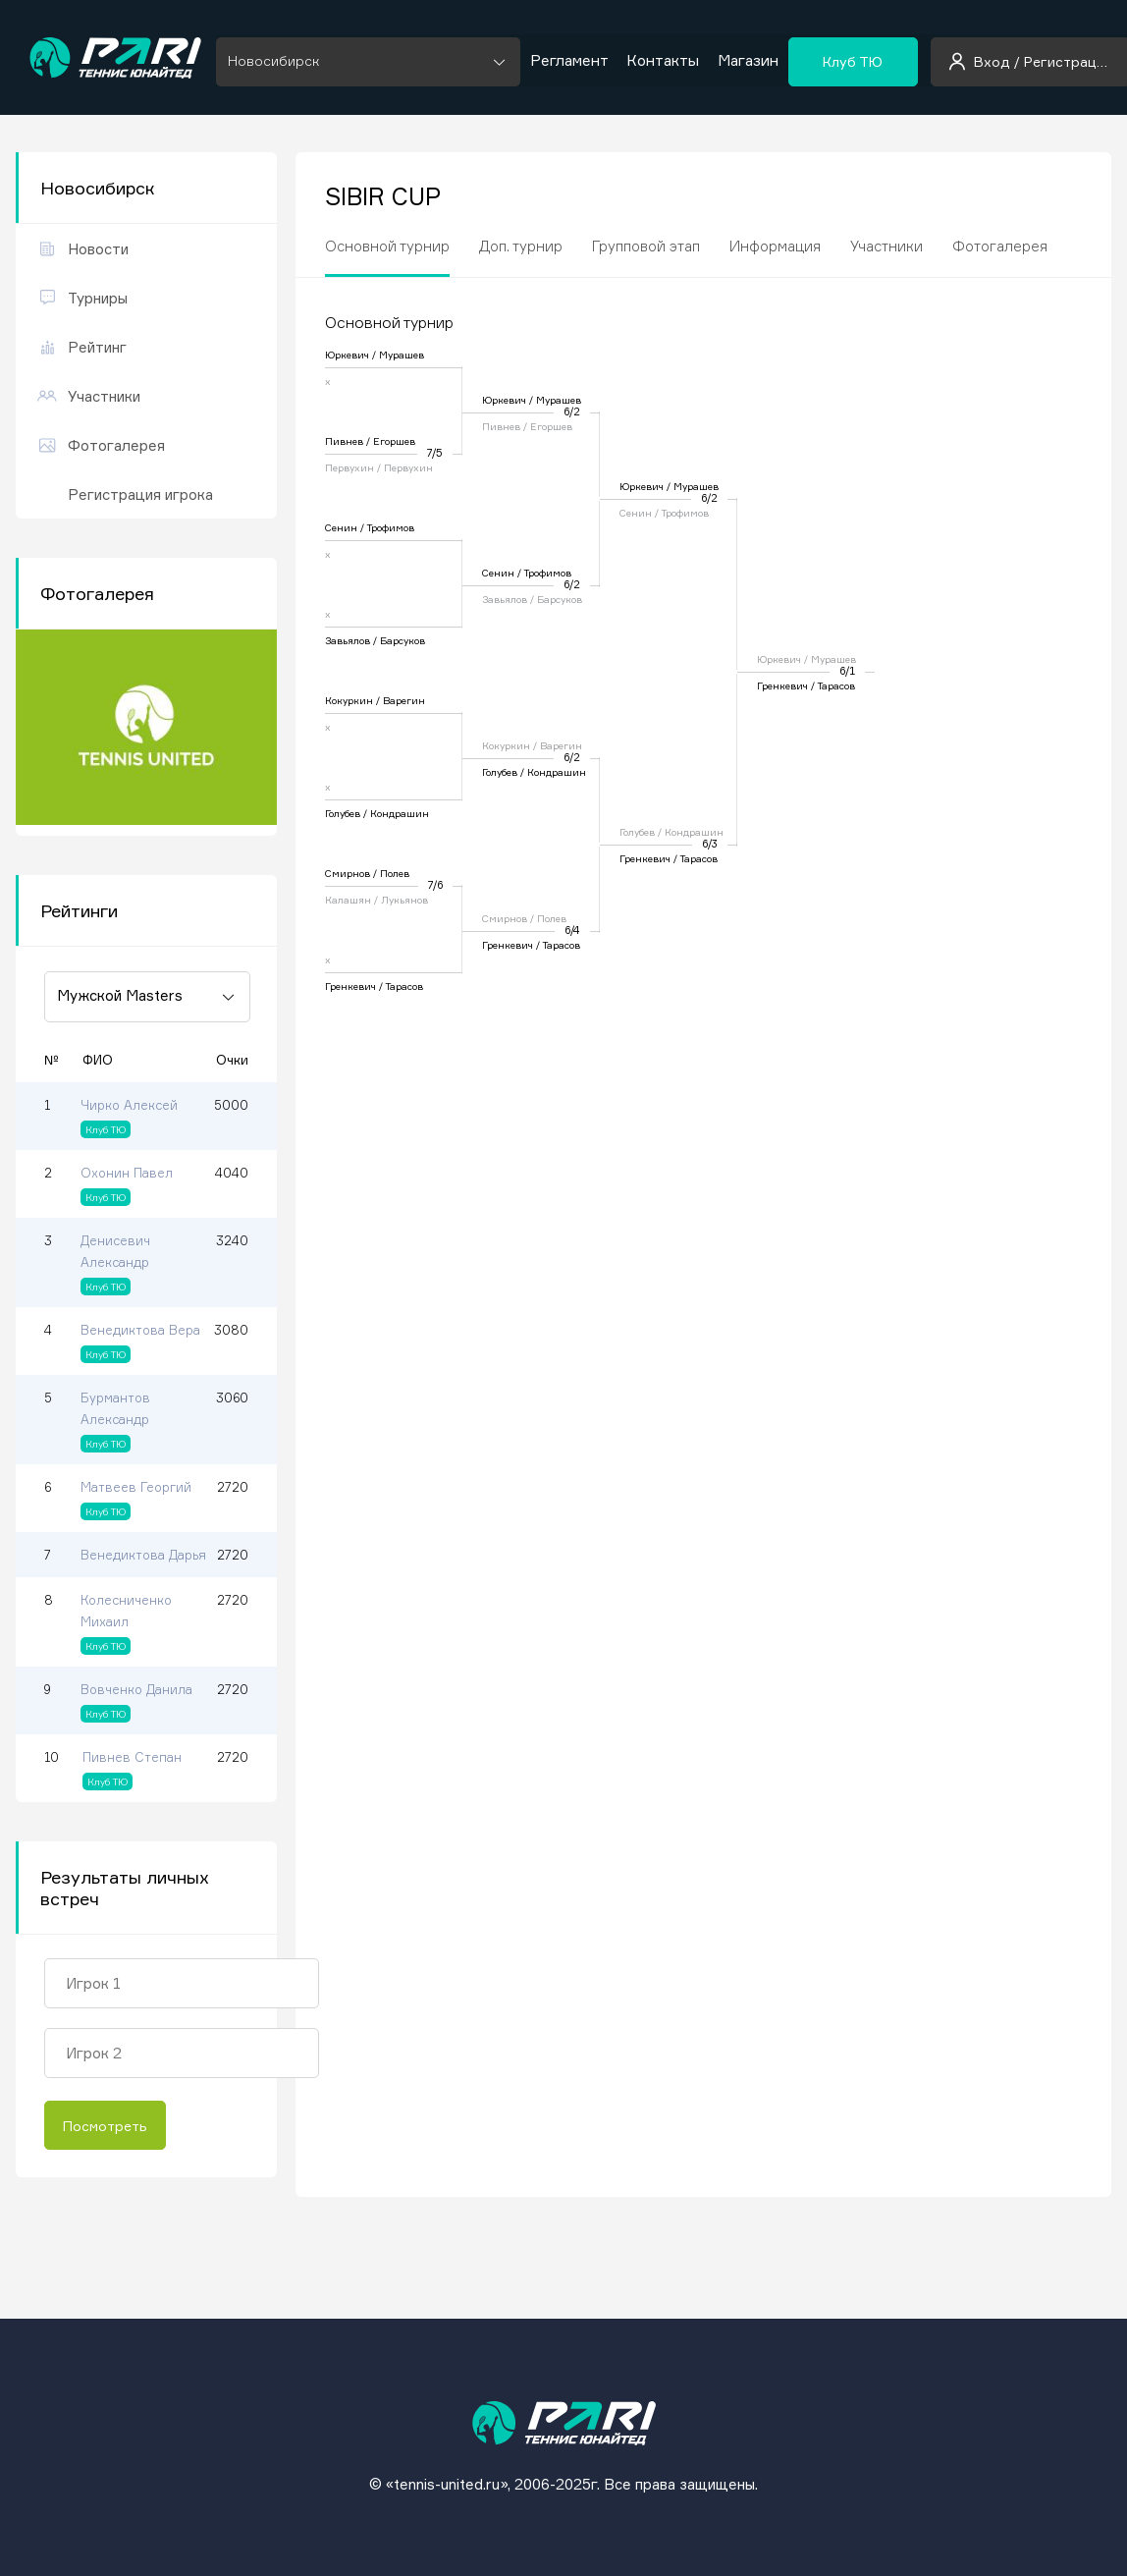  Describe the element at coordinates (349, 467) in the screenshot. I see `Первухин` at that location.